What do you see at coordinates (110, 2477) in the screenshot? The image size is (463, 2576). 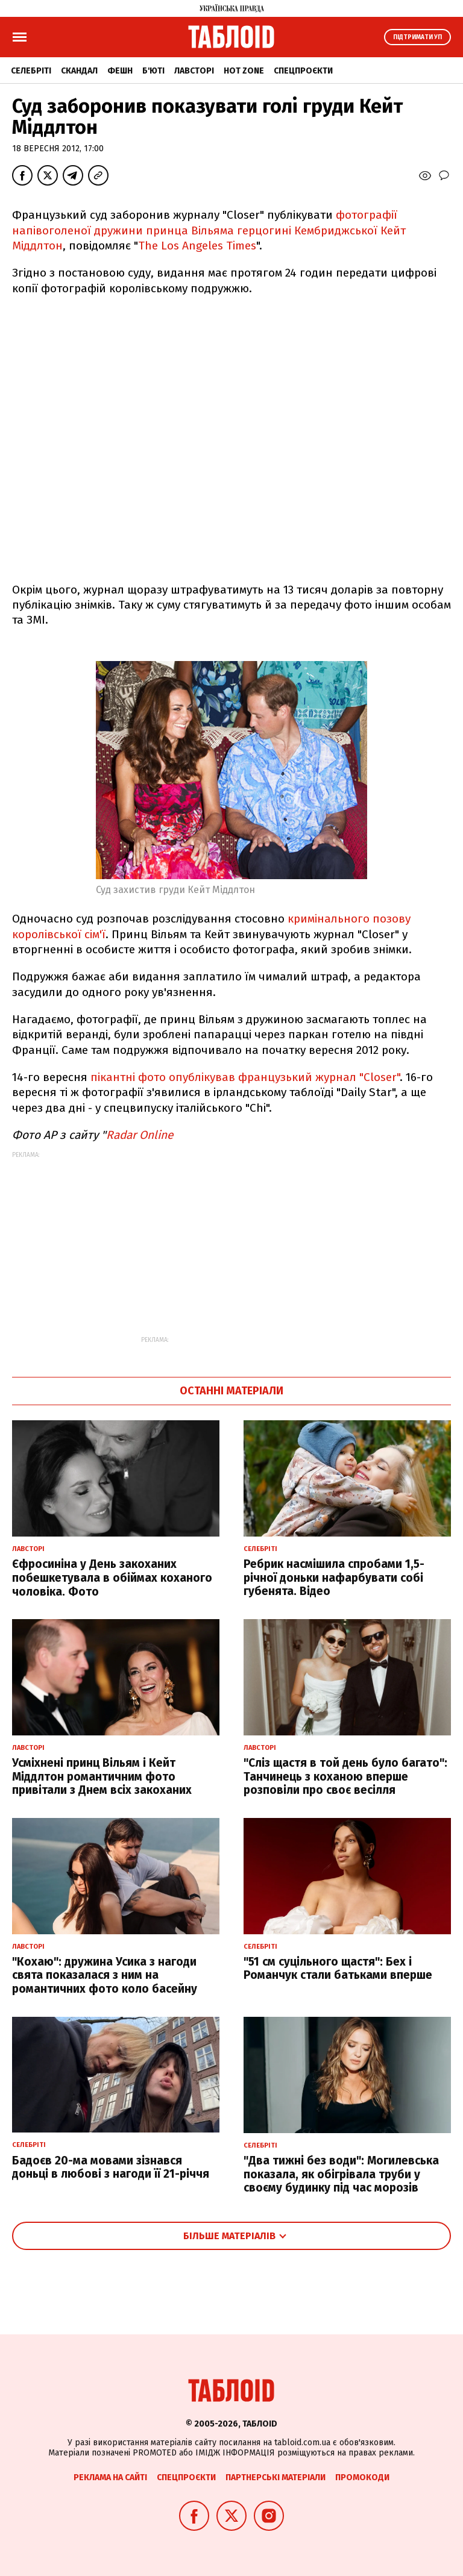 I see `Реклама на сайті` at bounding box center [110, 2477].